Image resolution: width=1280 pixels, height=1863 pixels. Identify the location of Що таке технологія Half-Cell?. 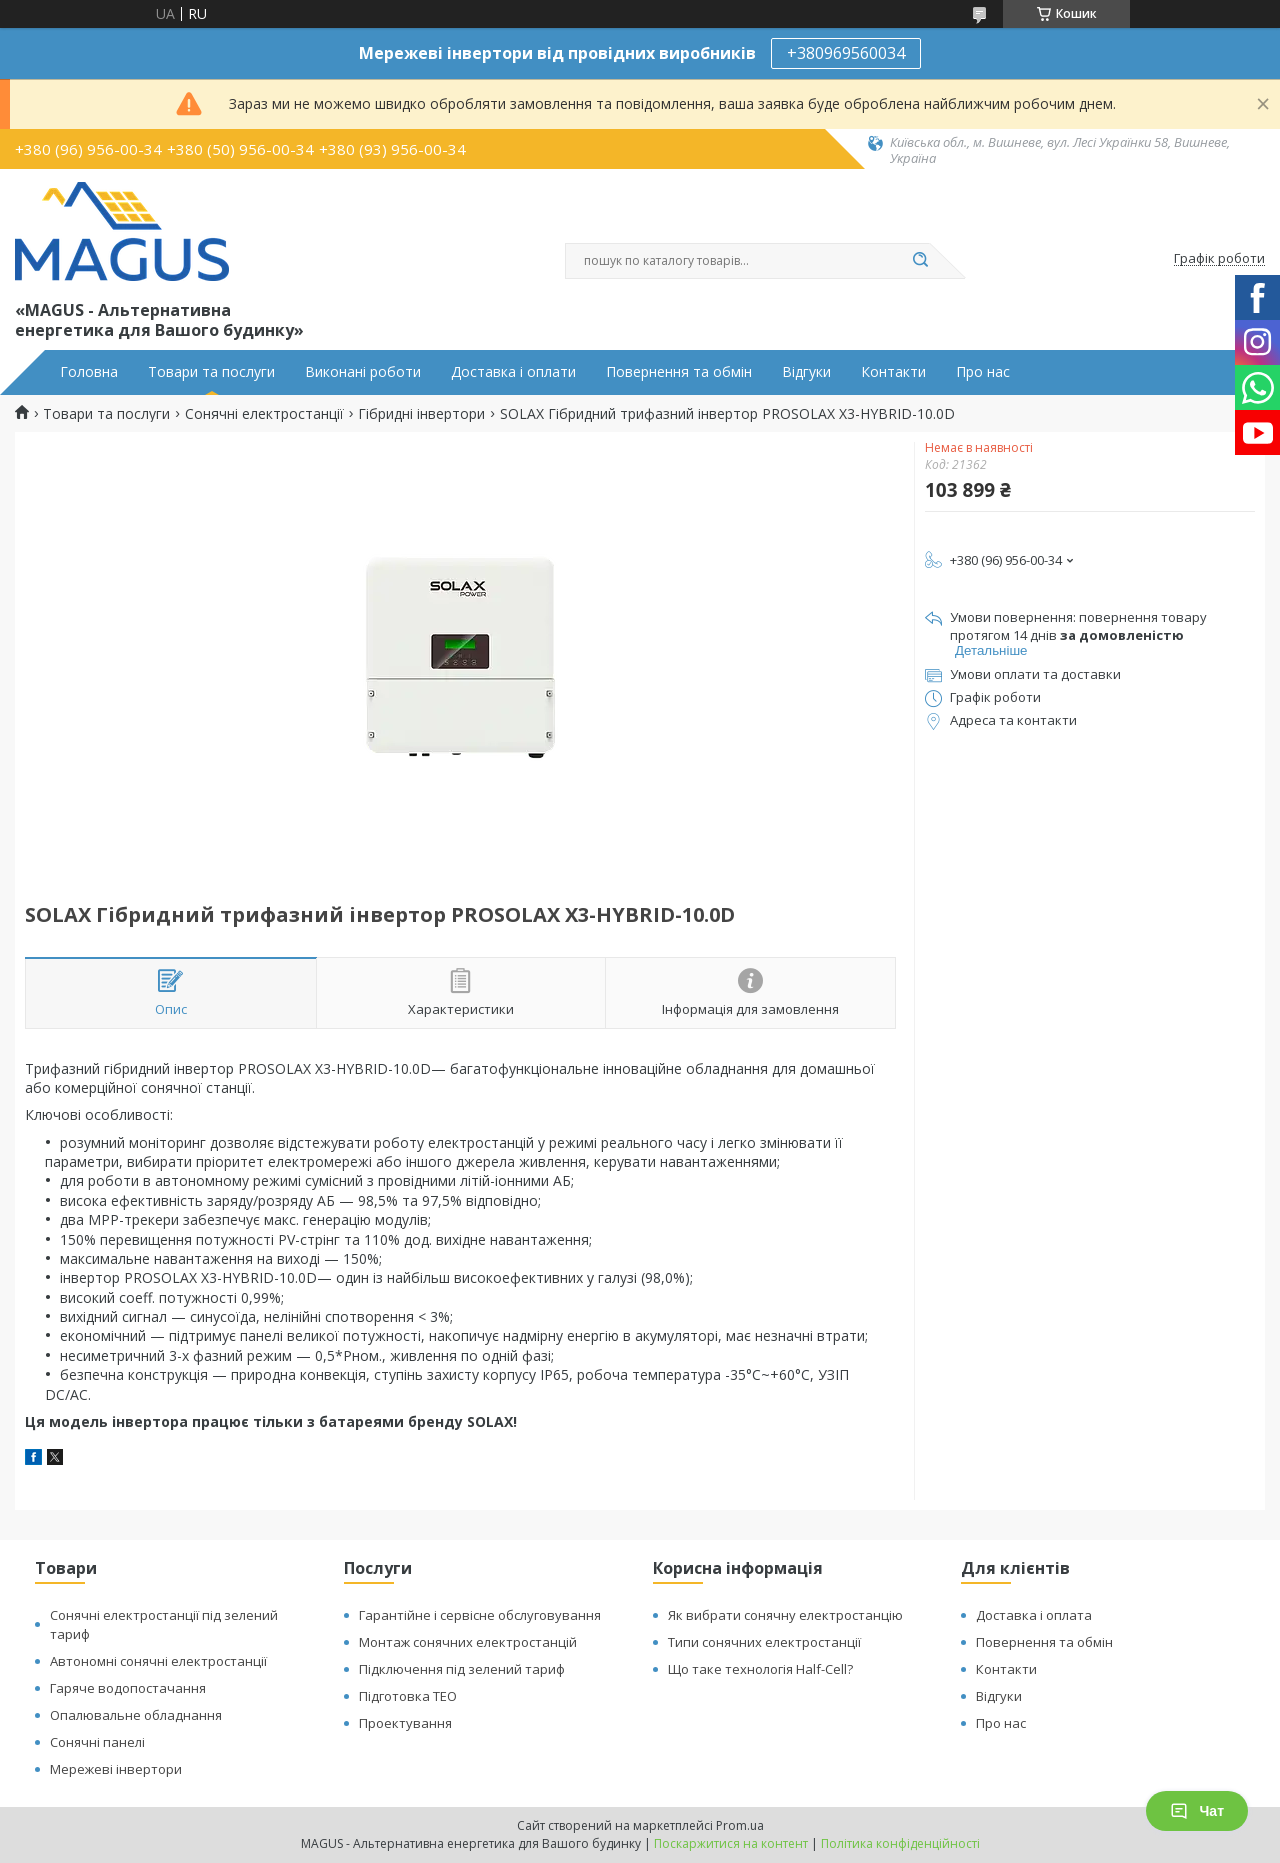
(760, 1669).